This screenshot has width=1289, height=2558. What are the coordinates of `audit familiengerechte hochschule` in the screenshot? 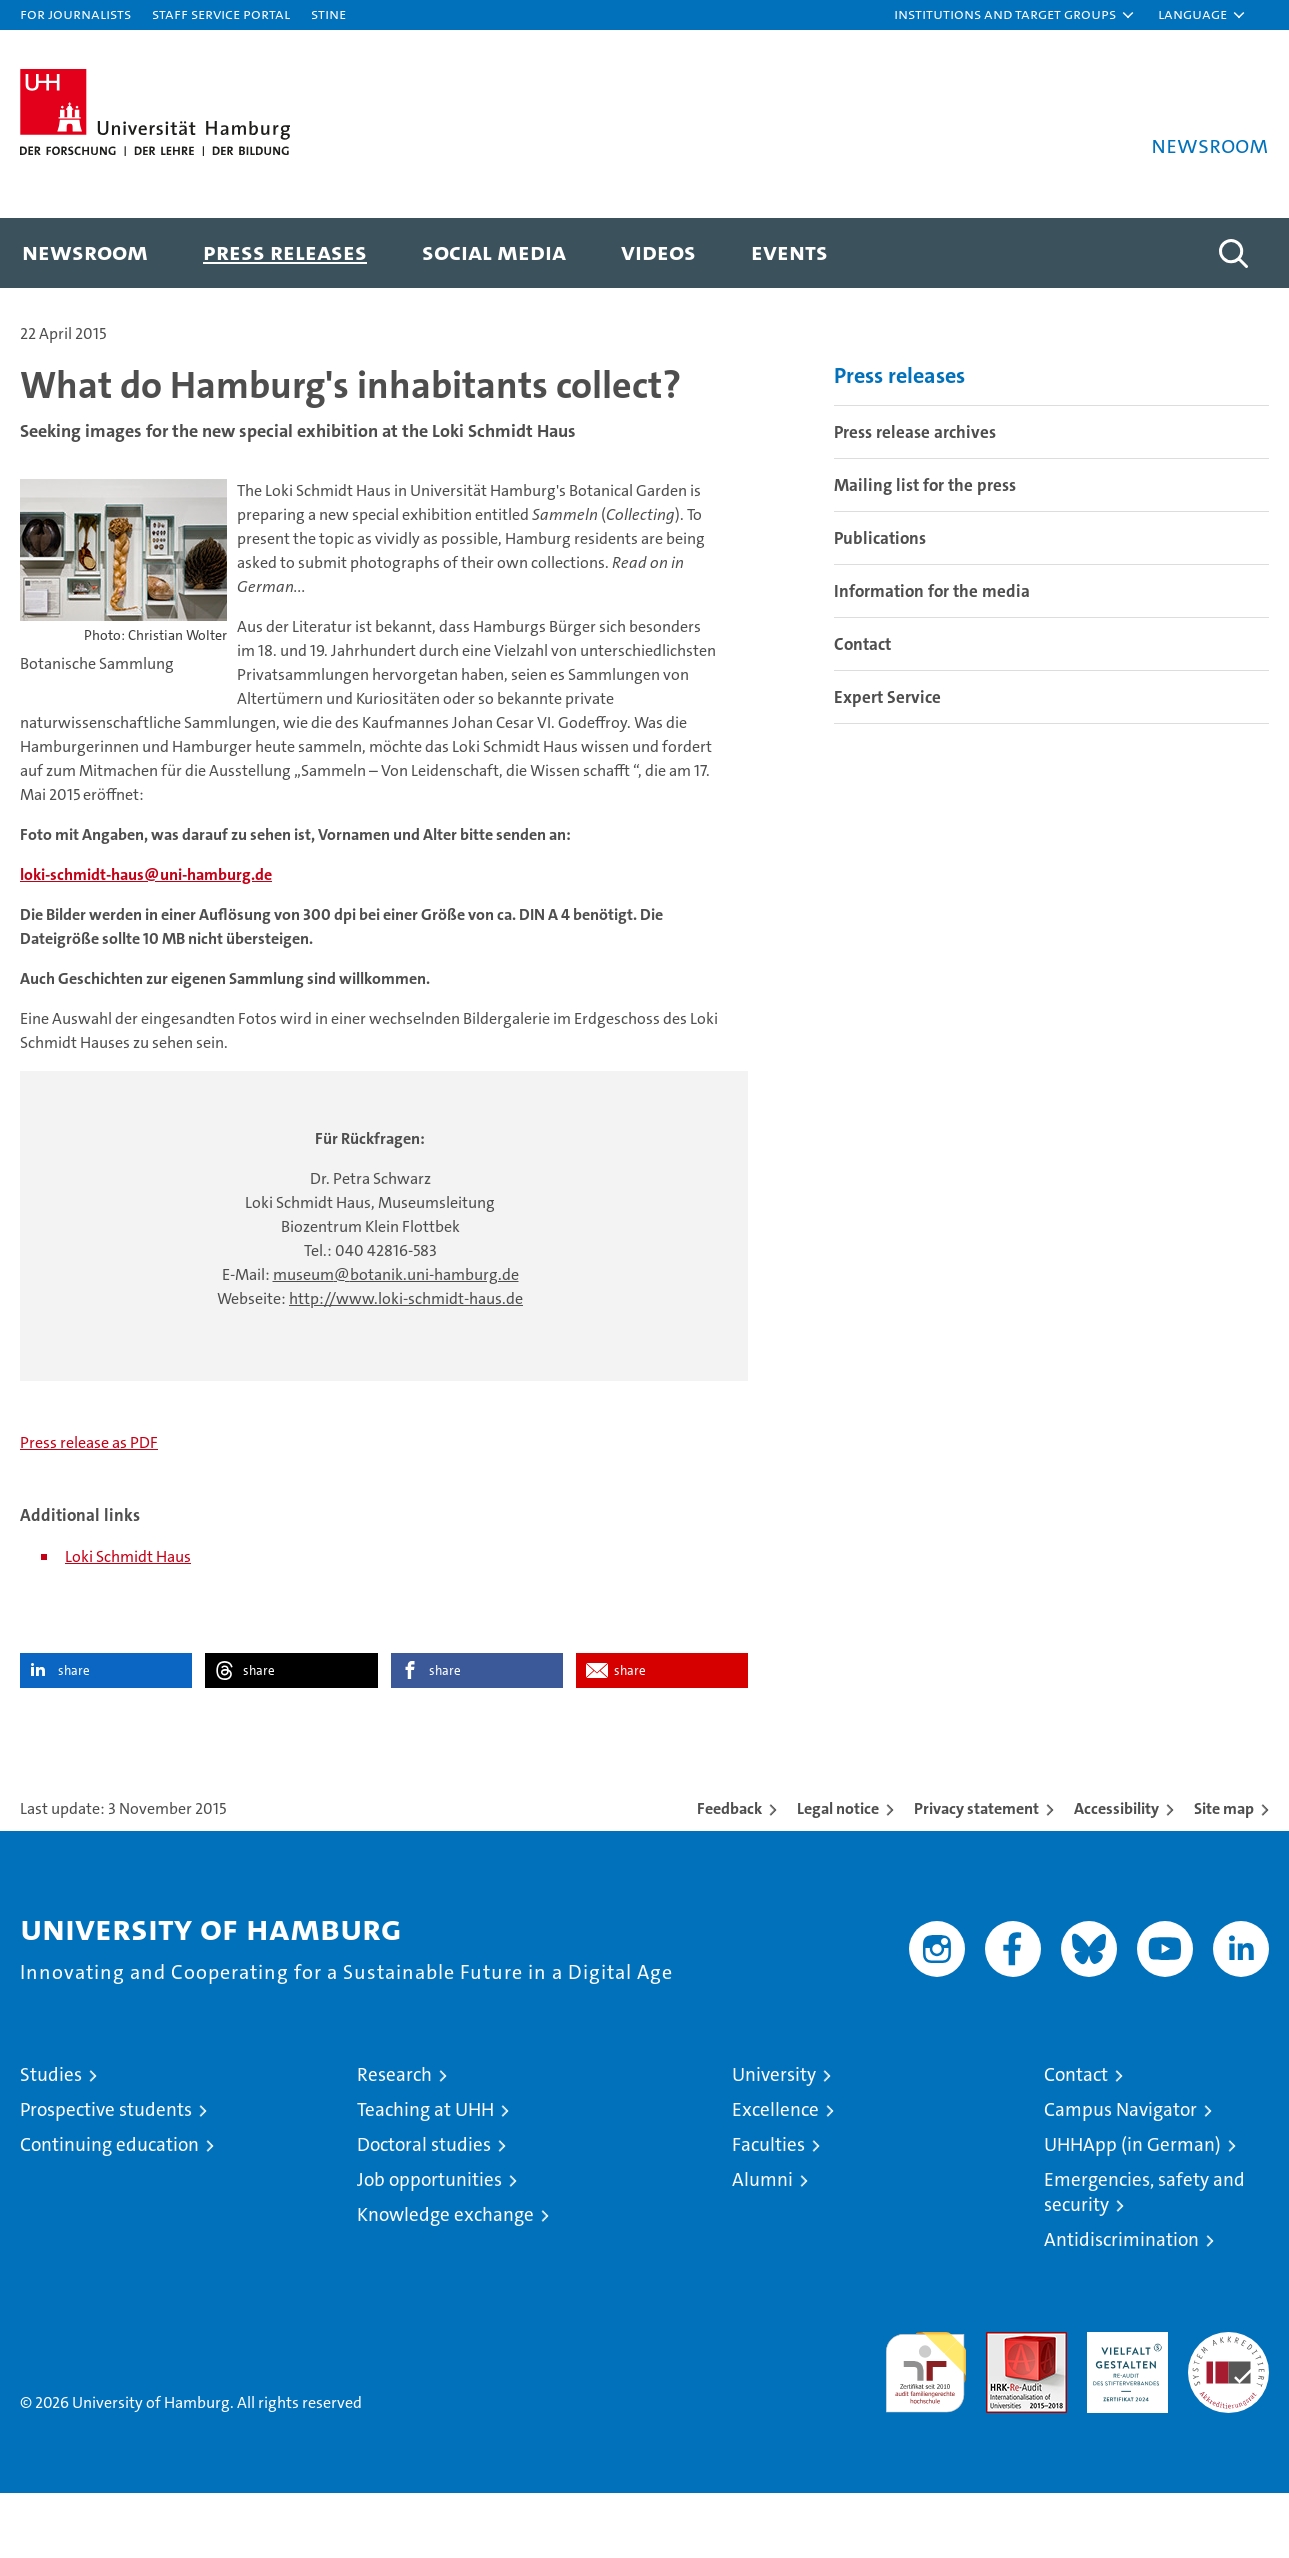 It's located at (925, 2428).